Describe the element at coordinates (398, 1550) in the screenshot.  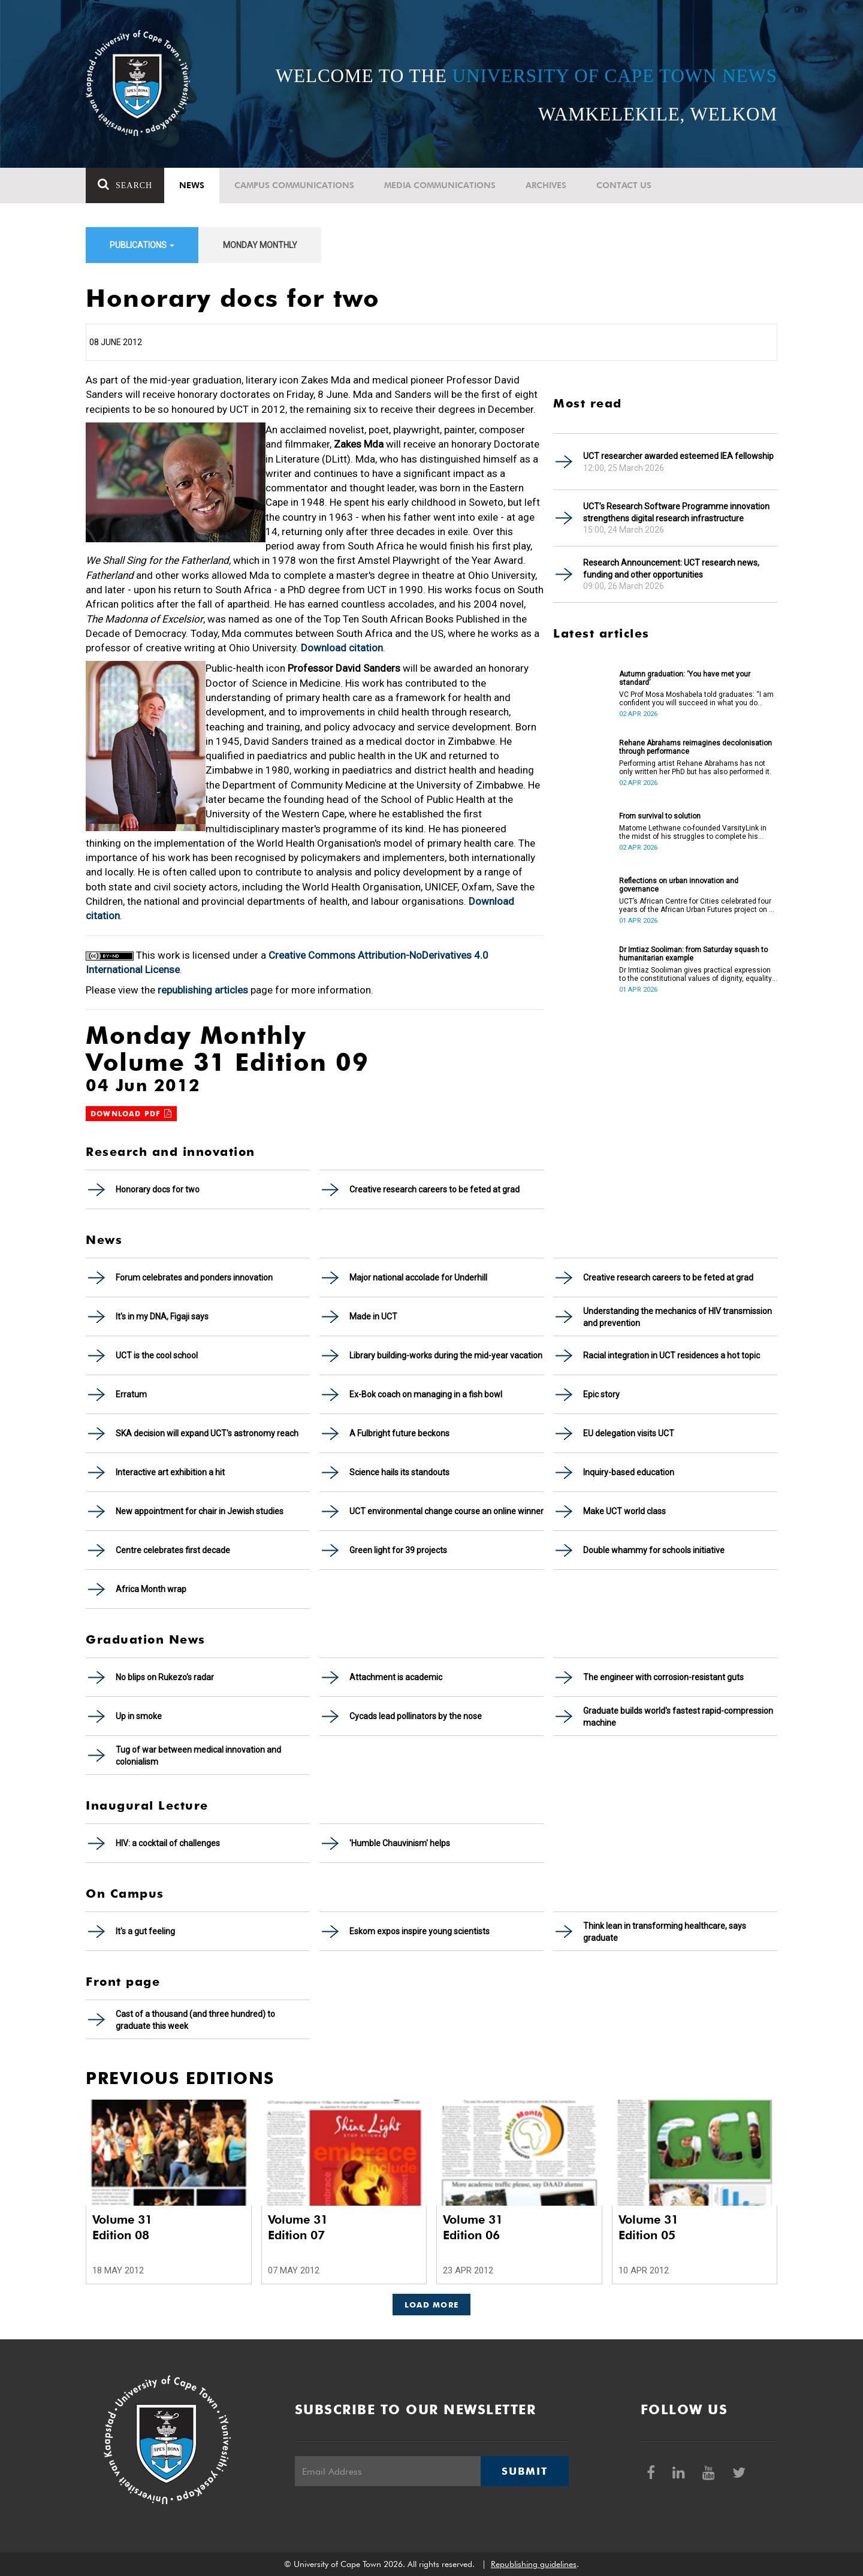
I see `Green light for 39 projects` at that location.